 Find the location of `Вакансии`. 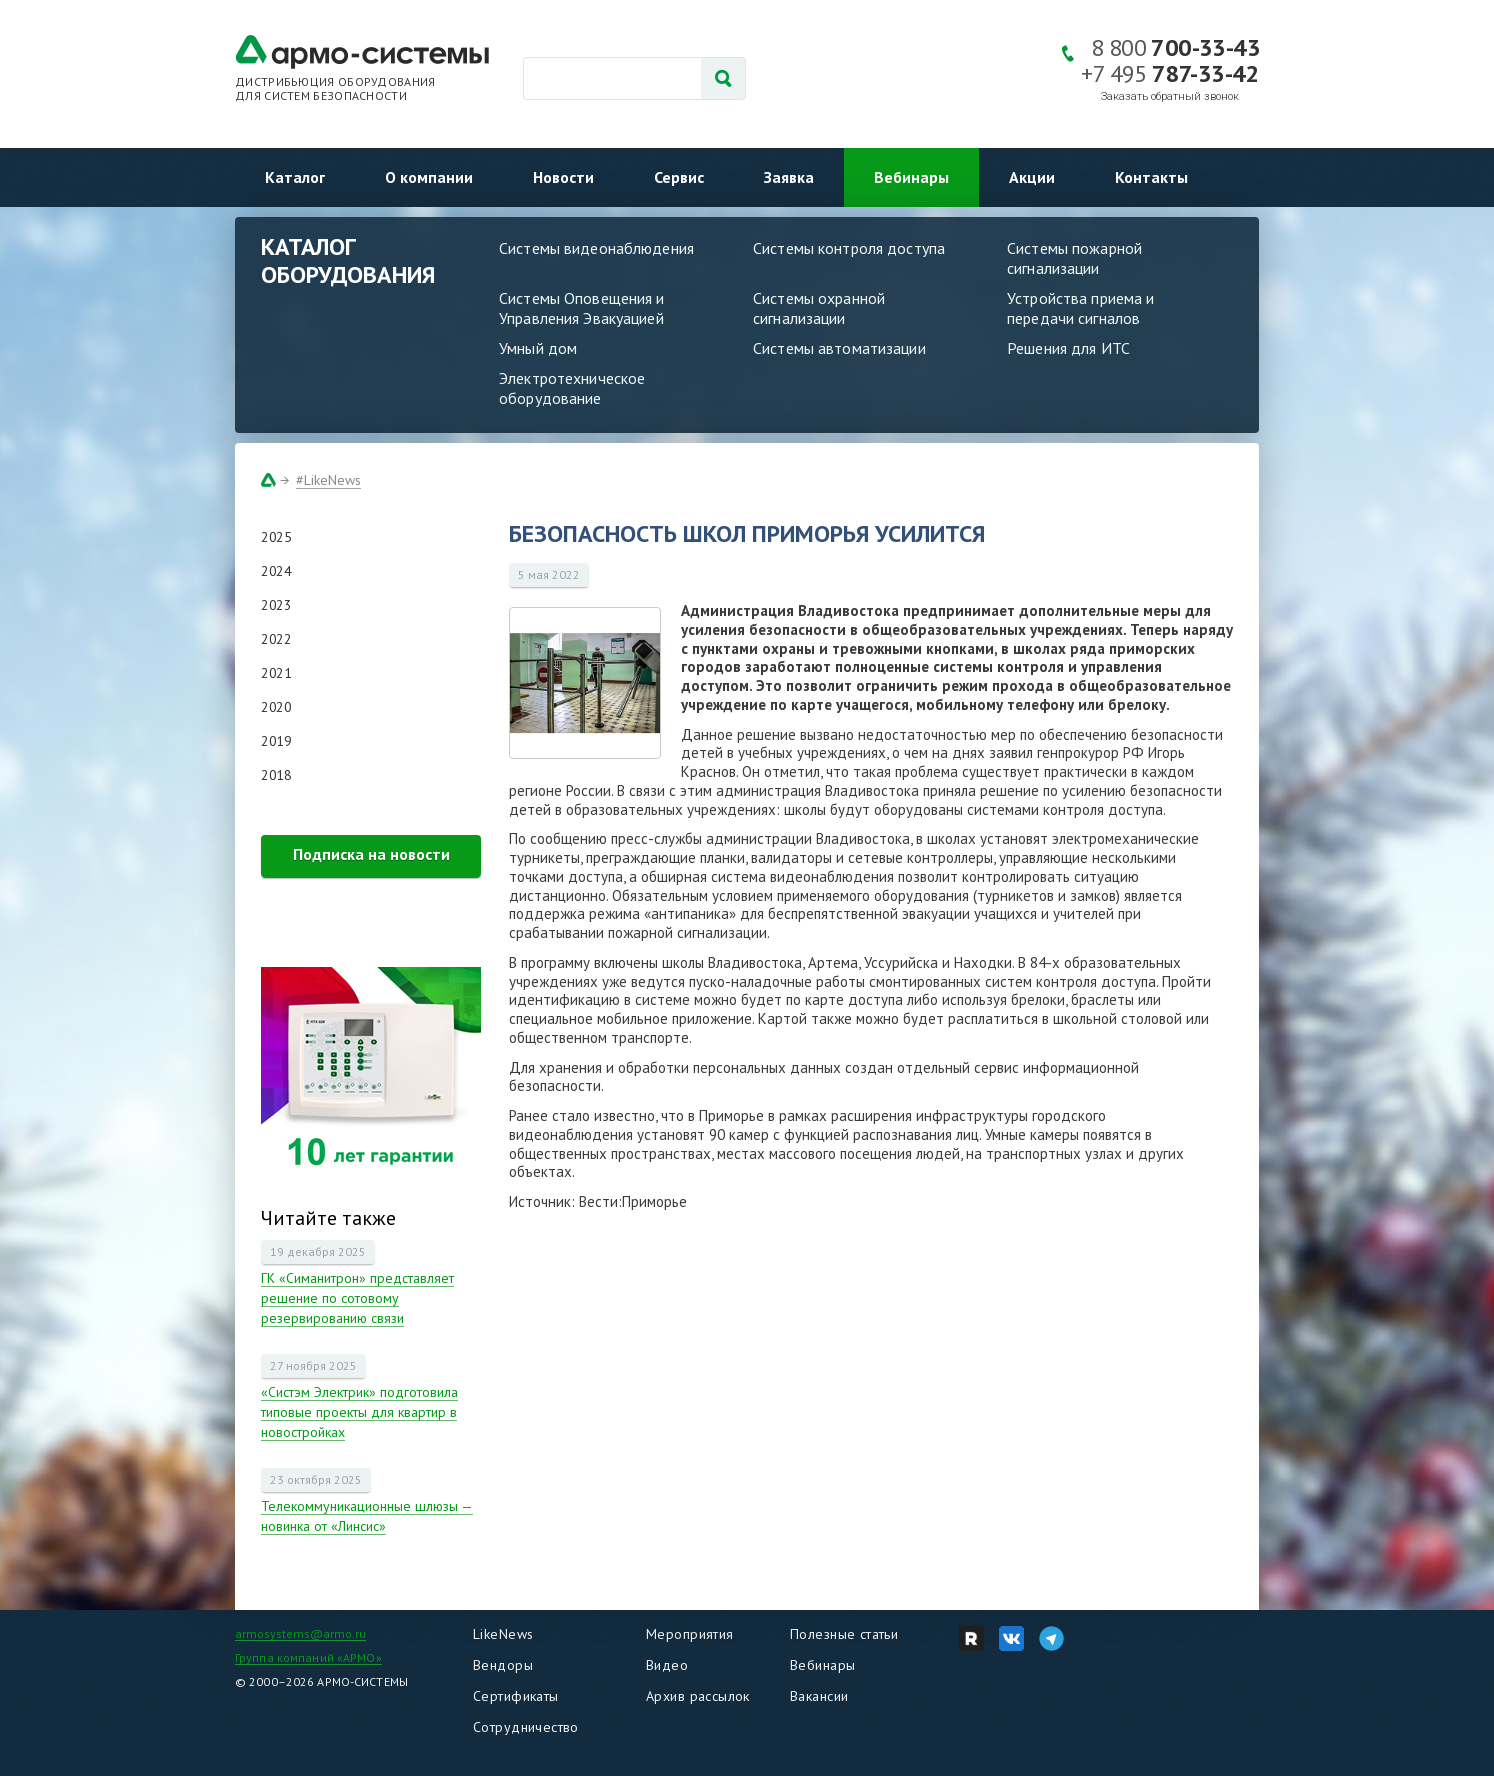

Вакансии is located at coordinates (819, 1696).